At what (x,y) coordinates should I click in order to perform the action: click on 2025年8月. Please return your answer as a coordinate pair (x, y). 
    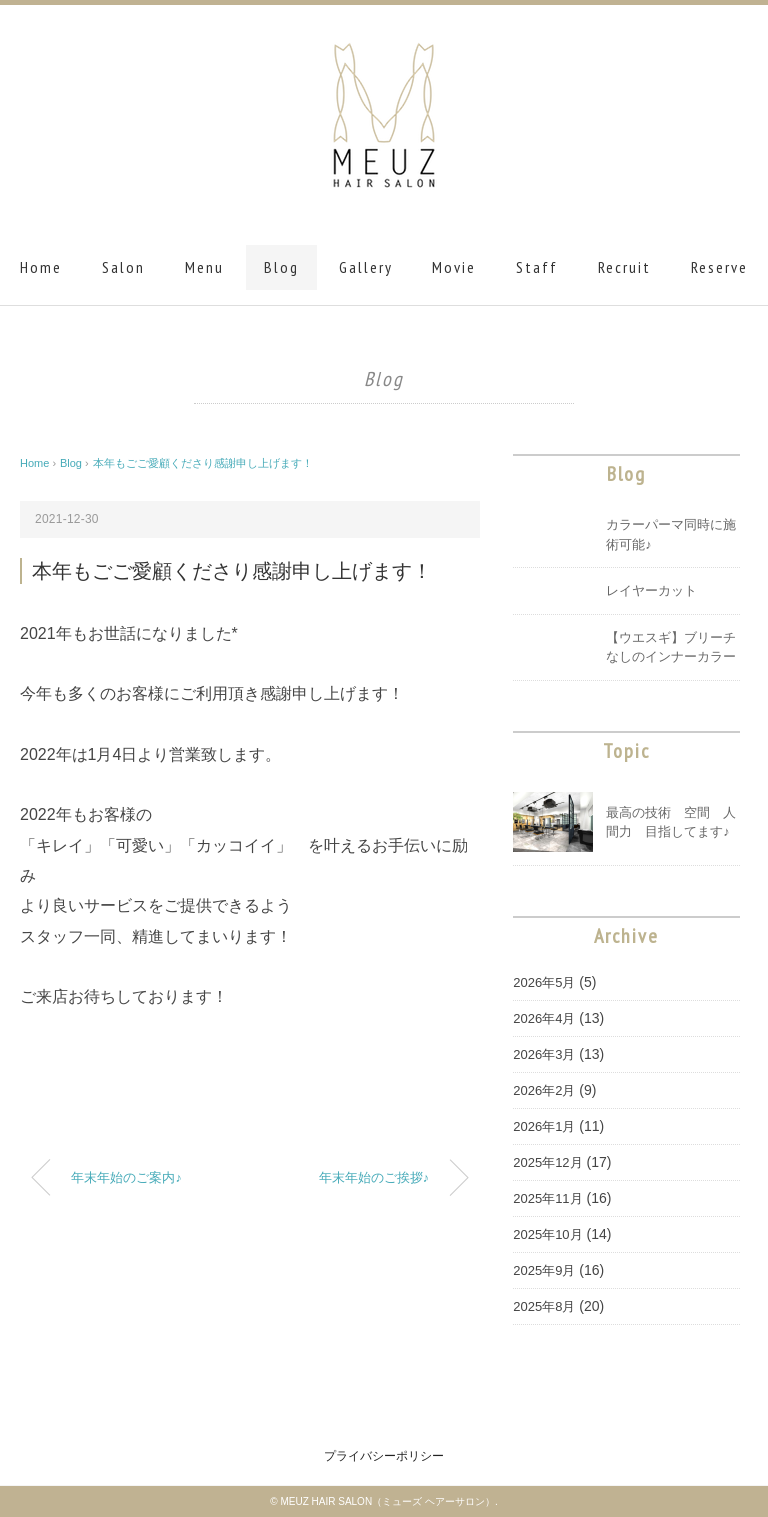
    Looking at the image, I should click on (544, 1306).